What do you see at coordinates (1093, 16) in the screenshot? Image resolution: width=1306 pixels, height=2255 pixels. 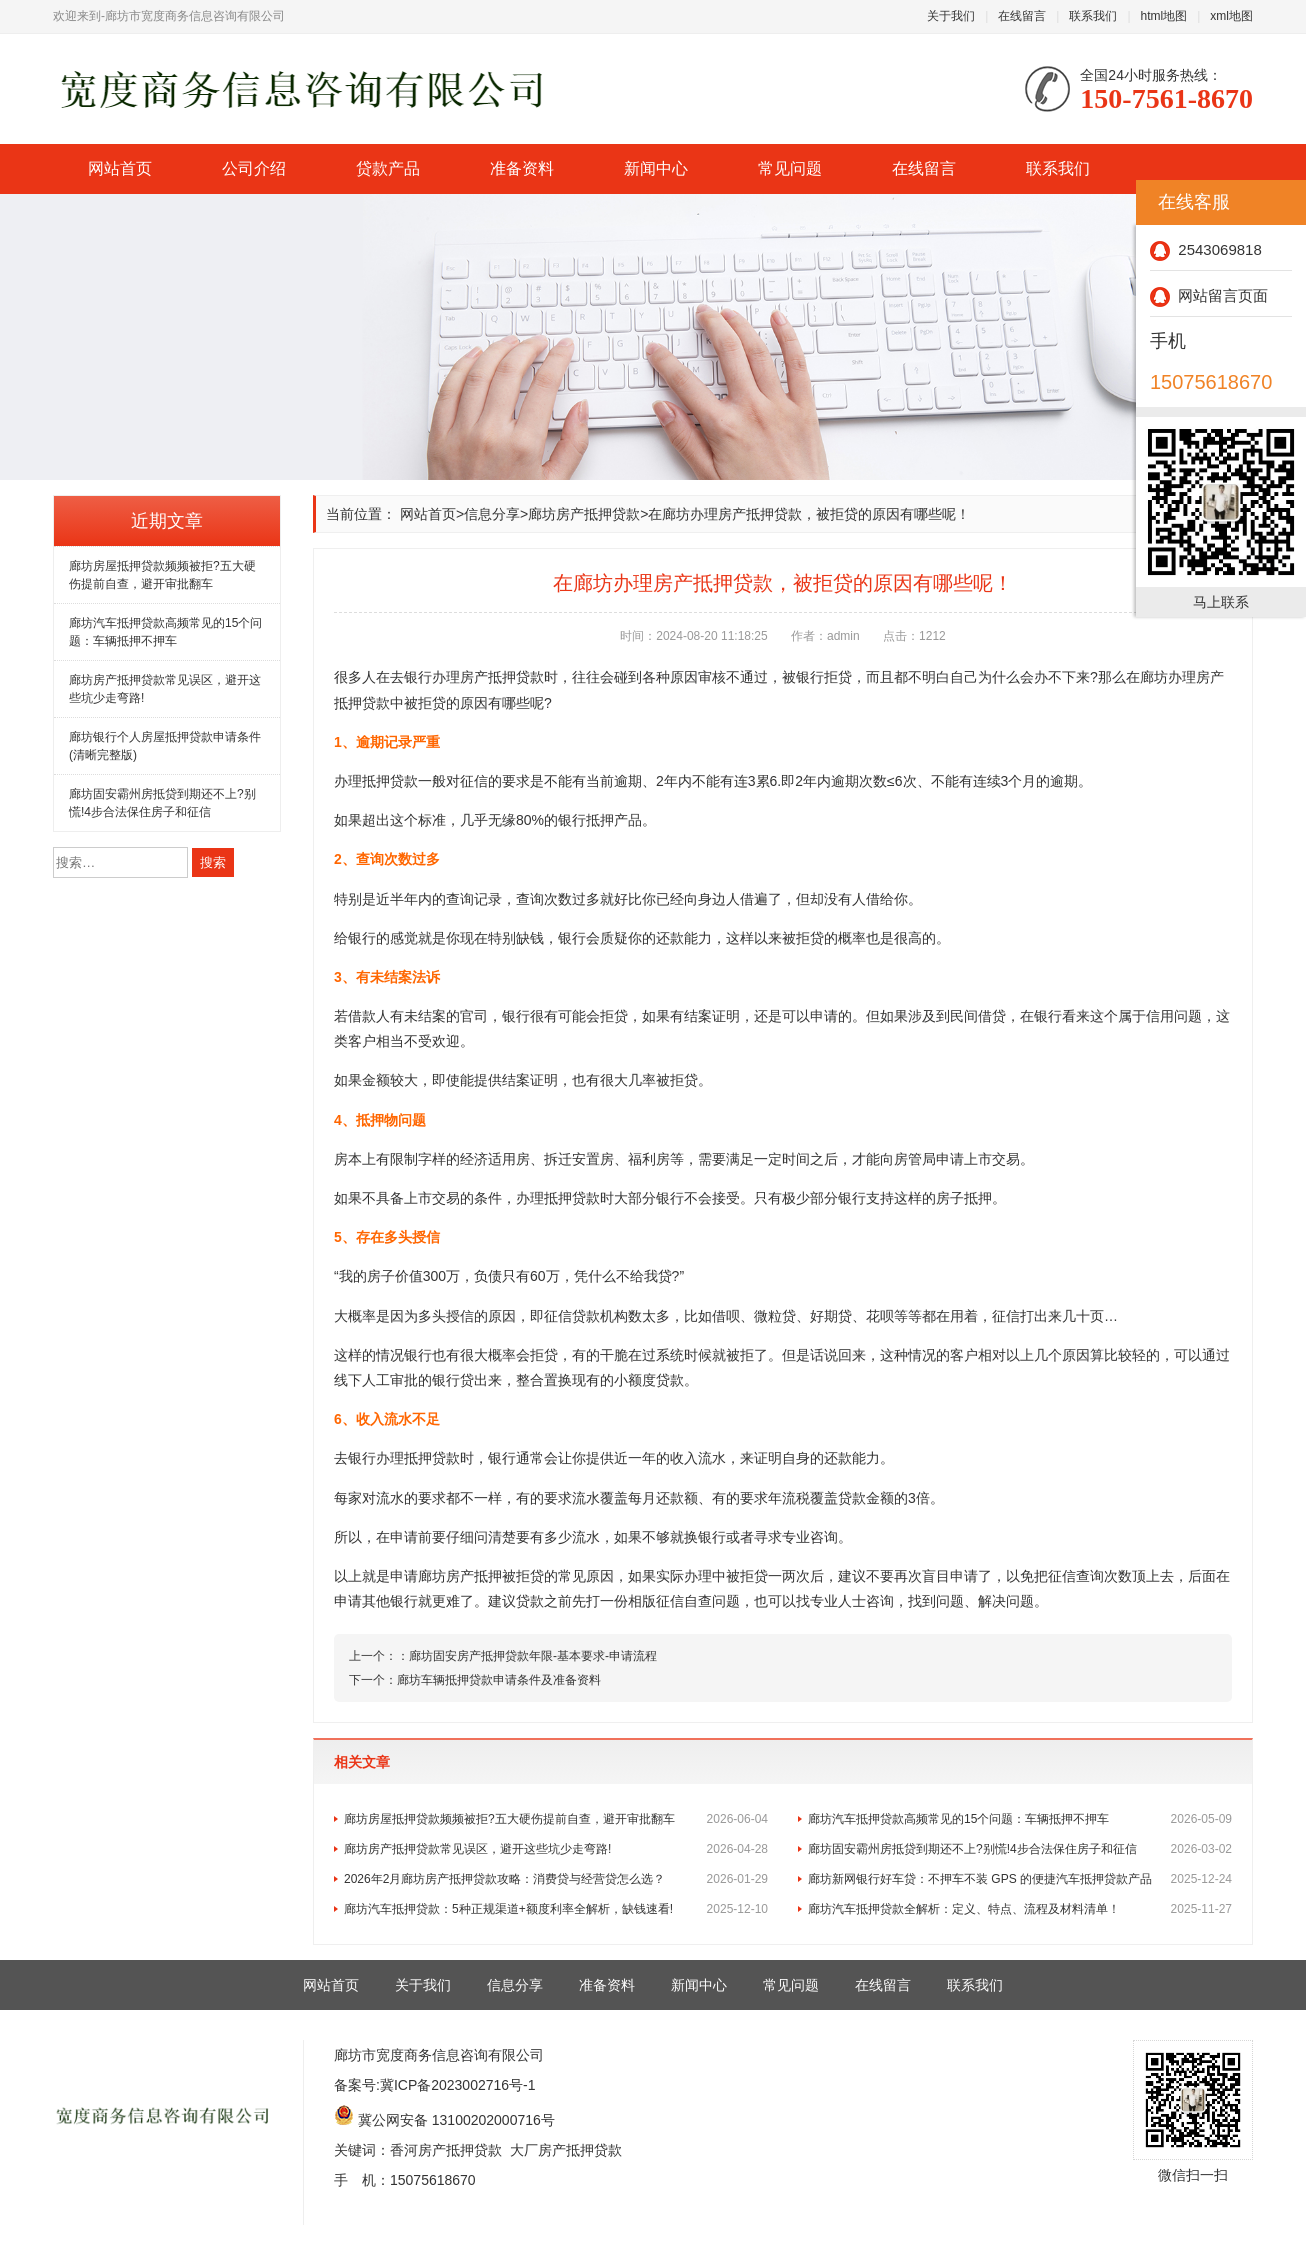 I see `联系我们` at bounding box center [1093, 16].